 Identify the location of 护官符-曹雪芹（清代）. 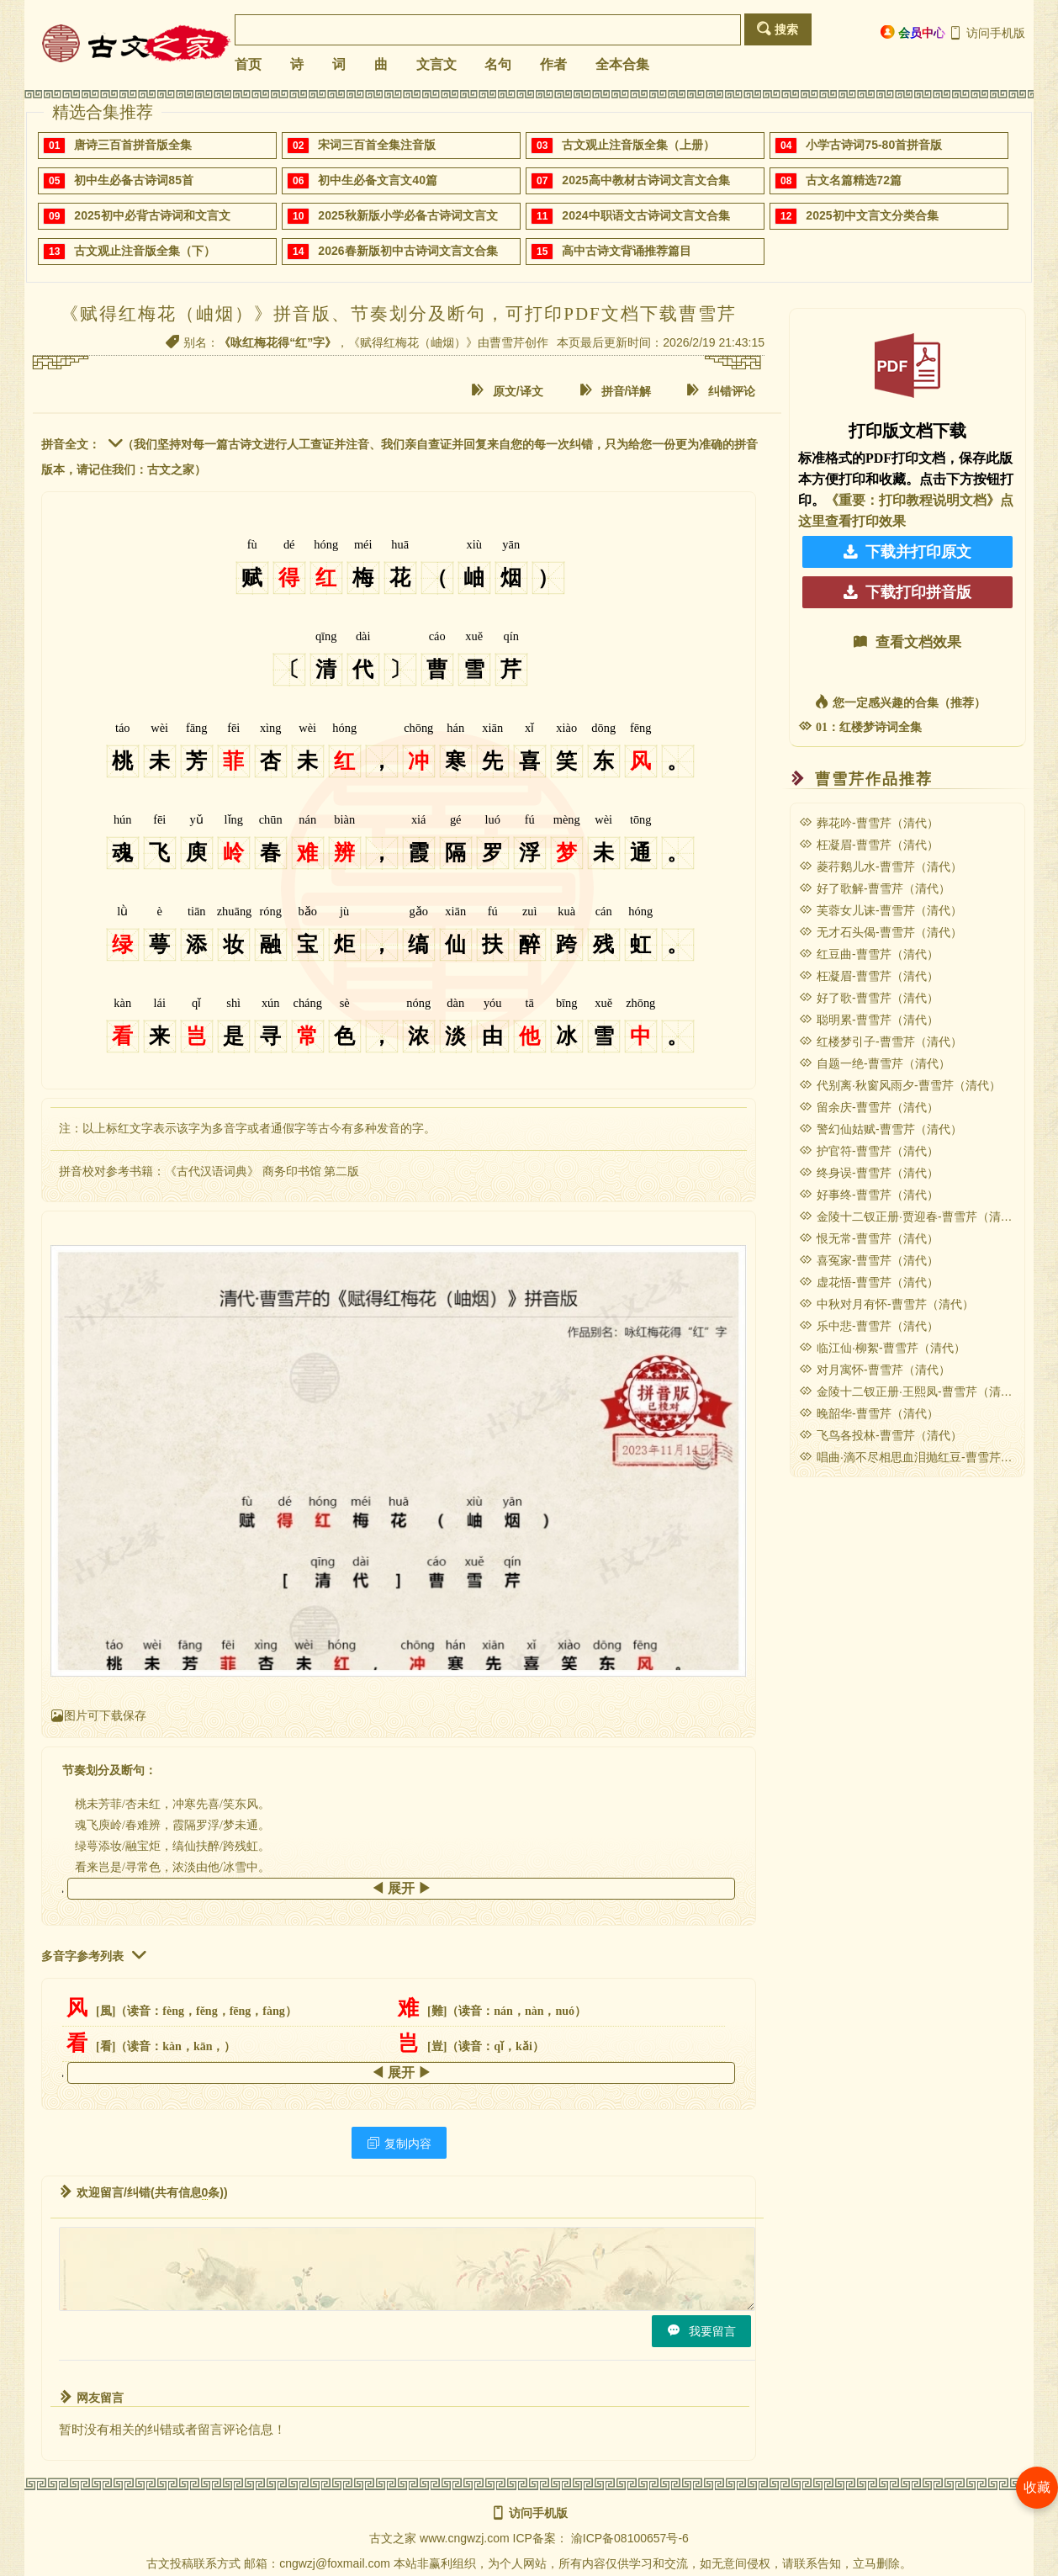
(869, 1151).